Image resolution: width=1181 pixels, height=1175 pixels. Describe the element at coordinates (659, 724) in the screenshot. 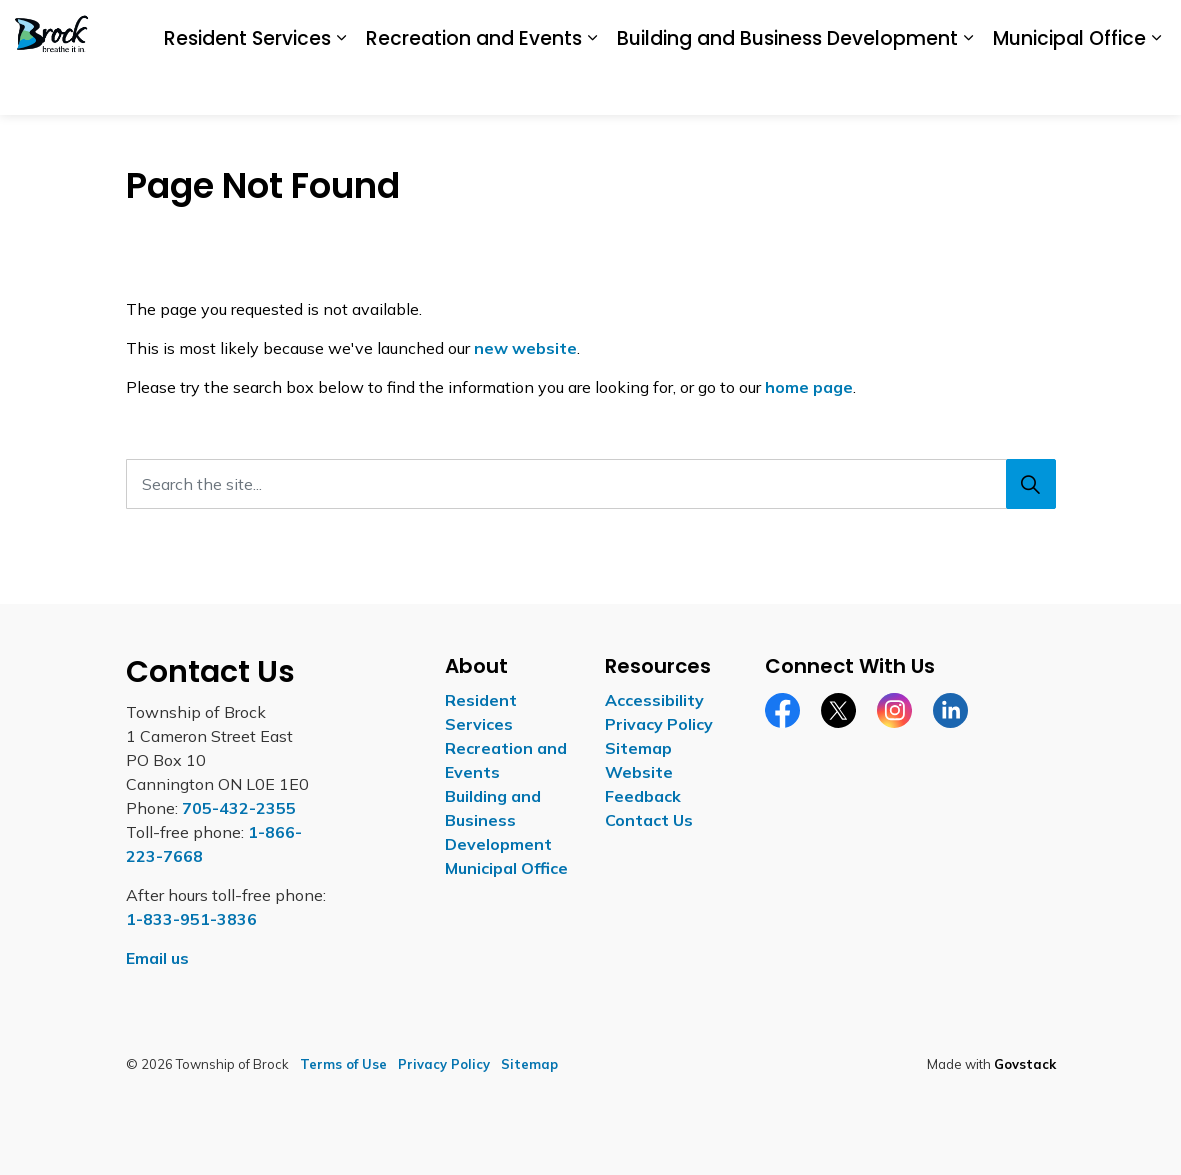

I see `Privacy Policy` at that location.